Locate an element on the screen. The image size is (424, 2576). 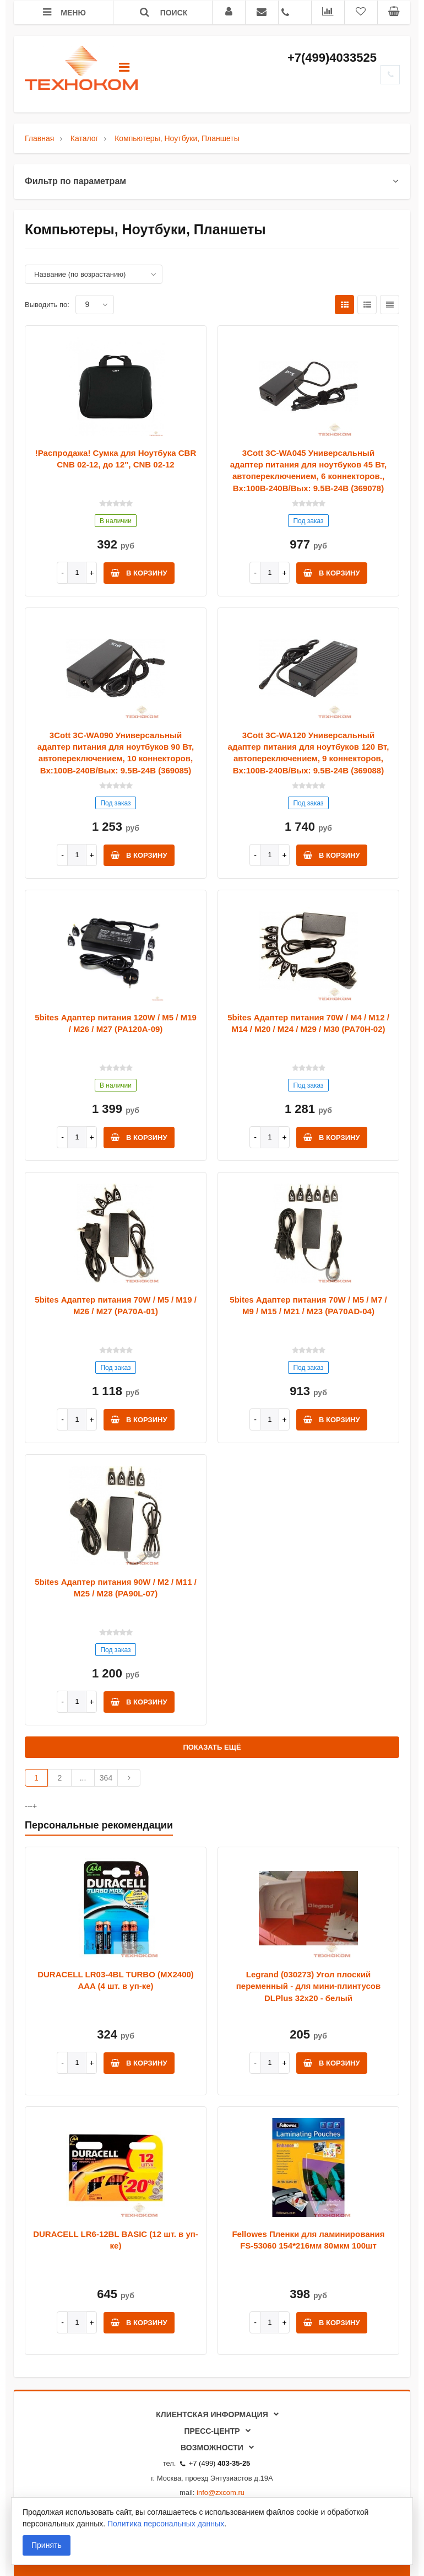
Legrand (030273) Угол плоский переменный - для мини-плинтусов DLPlus 32x20 - белый is located at coordinates (308, 1986).